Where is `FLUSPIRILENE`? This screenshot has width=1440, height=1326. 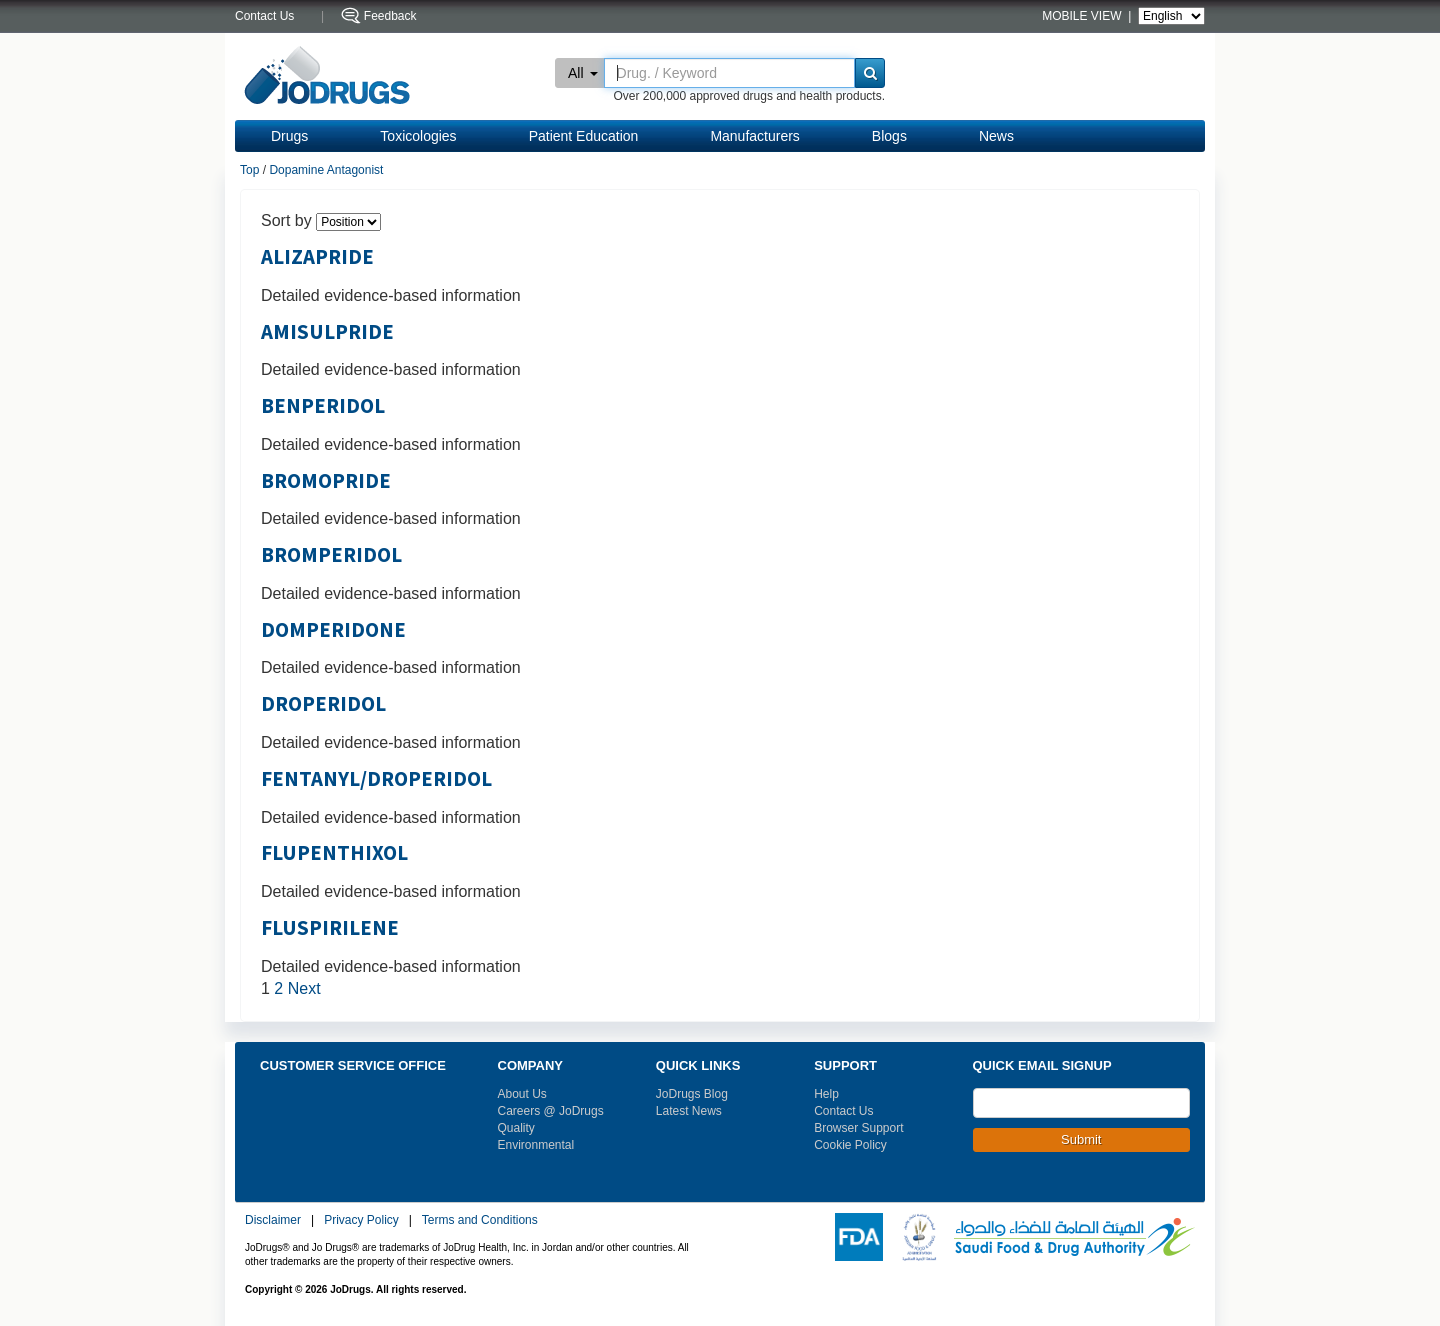
FLUSPIRILENE is located at coordinates (330, 928).